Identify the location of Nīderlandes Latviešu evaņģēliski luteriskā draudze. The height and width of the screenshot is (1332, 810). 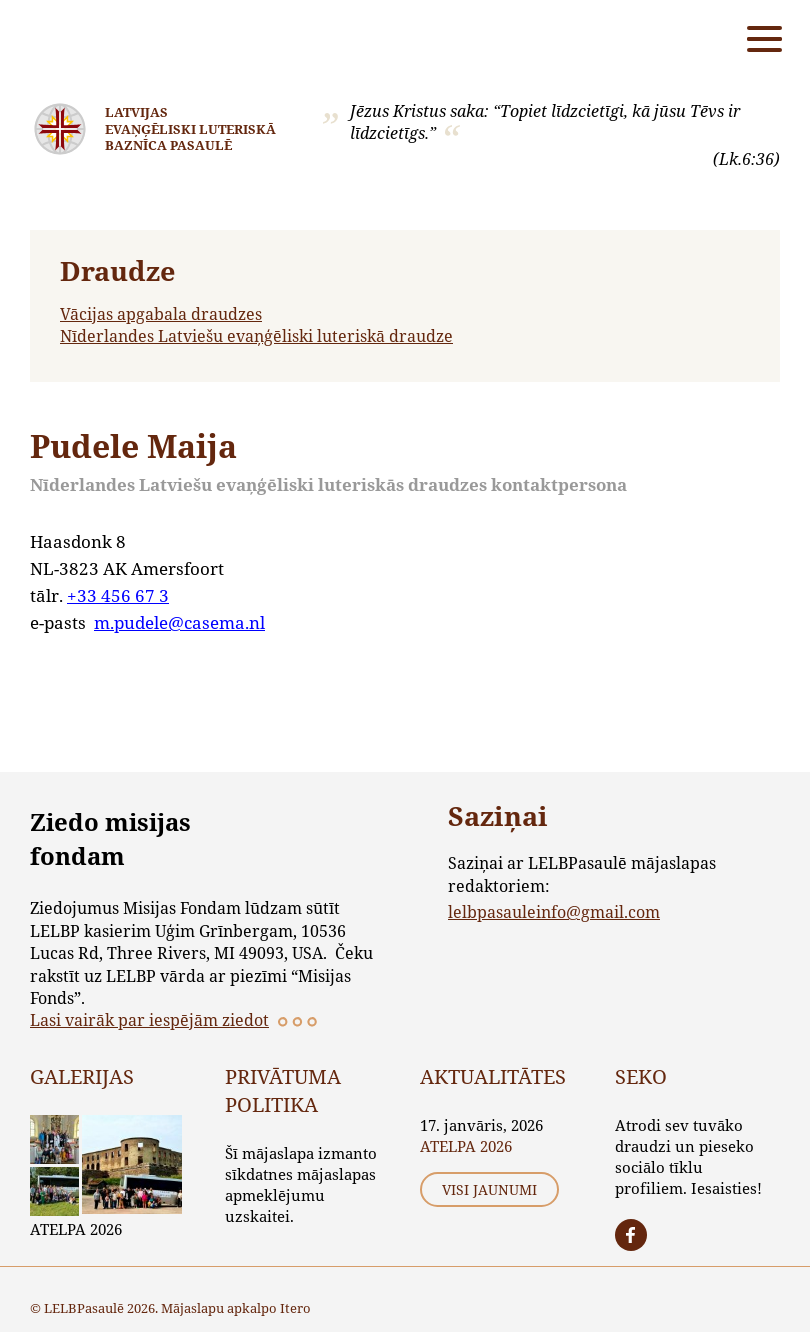
(256, 335).